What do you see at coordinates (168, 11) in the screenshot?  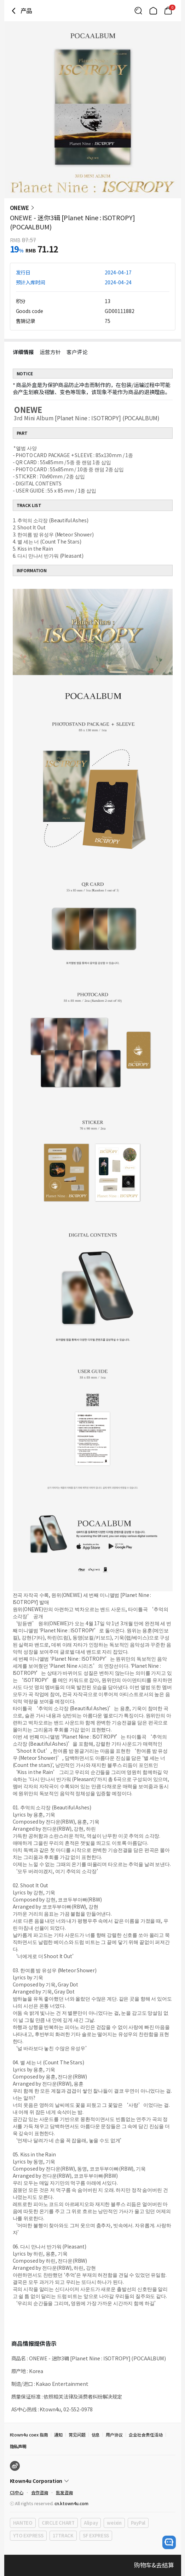 I see `[Cart Navigation Button]` at bounding box center [168, 11].